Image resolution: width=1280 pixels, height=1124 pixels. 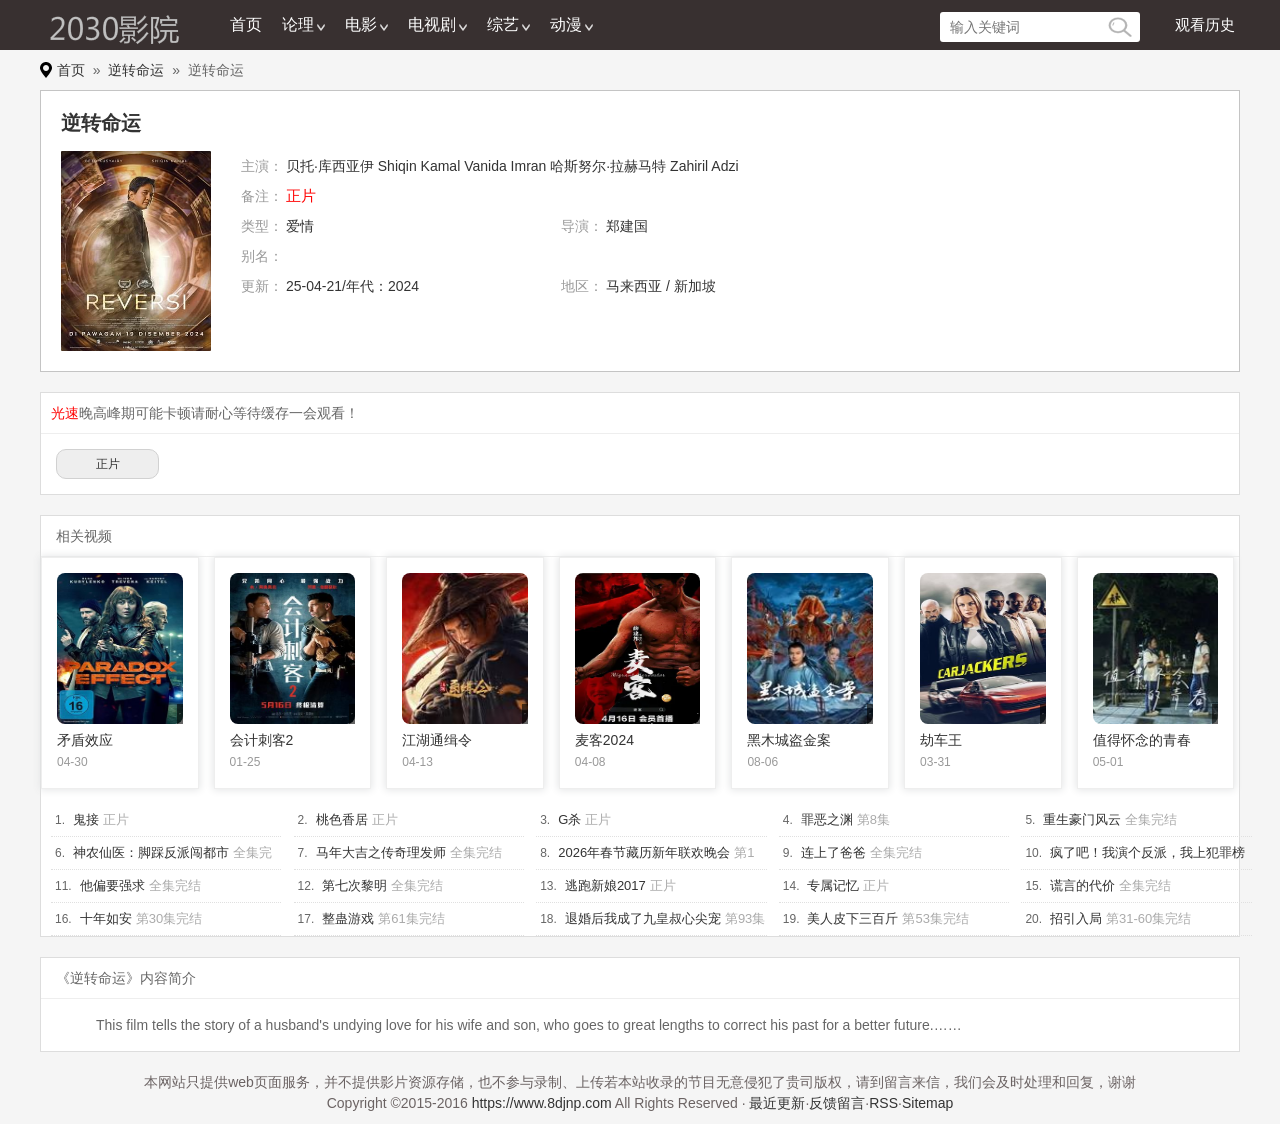 What do you see at coordinates (1205, 24) in the screenshot?
I see `观看历史` at bounding box center [1205, 24].